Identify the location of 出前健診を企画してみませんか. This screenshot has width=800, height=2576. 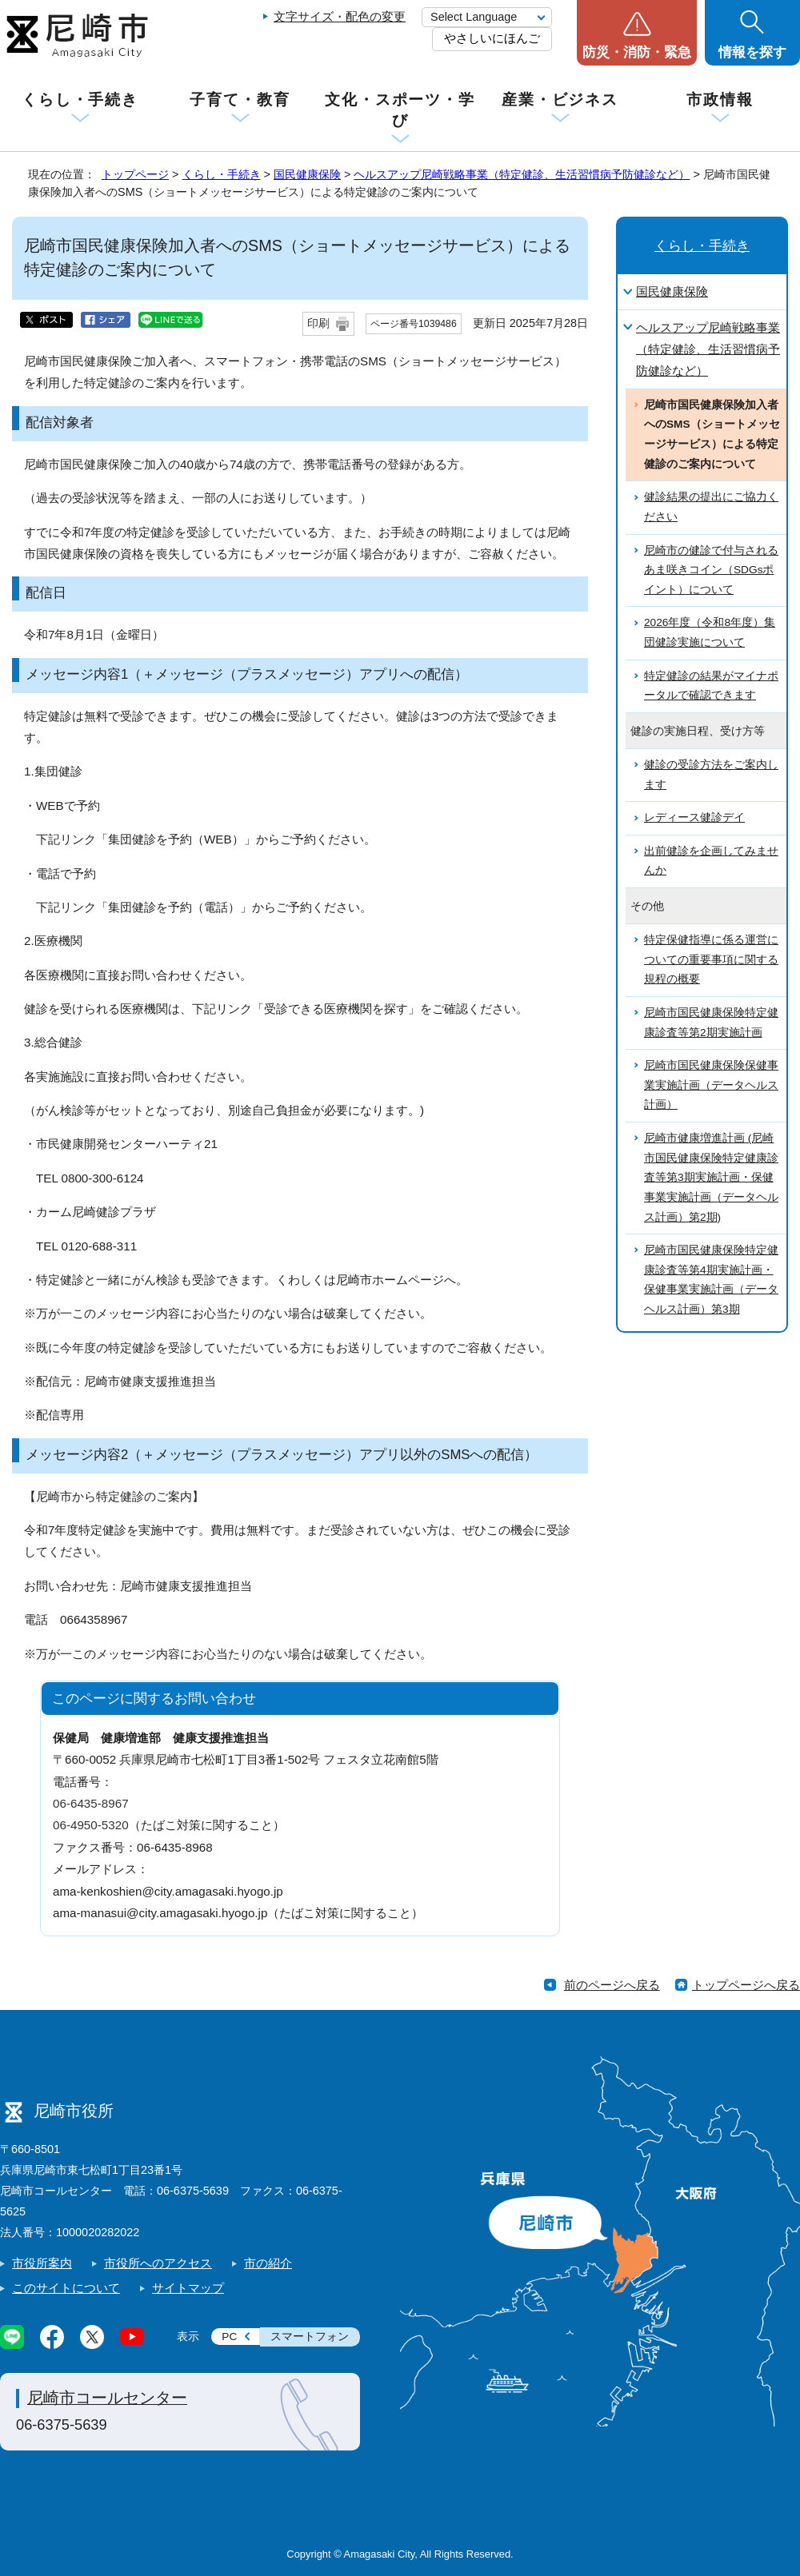
(711, 861).